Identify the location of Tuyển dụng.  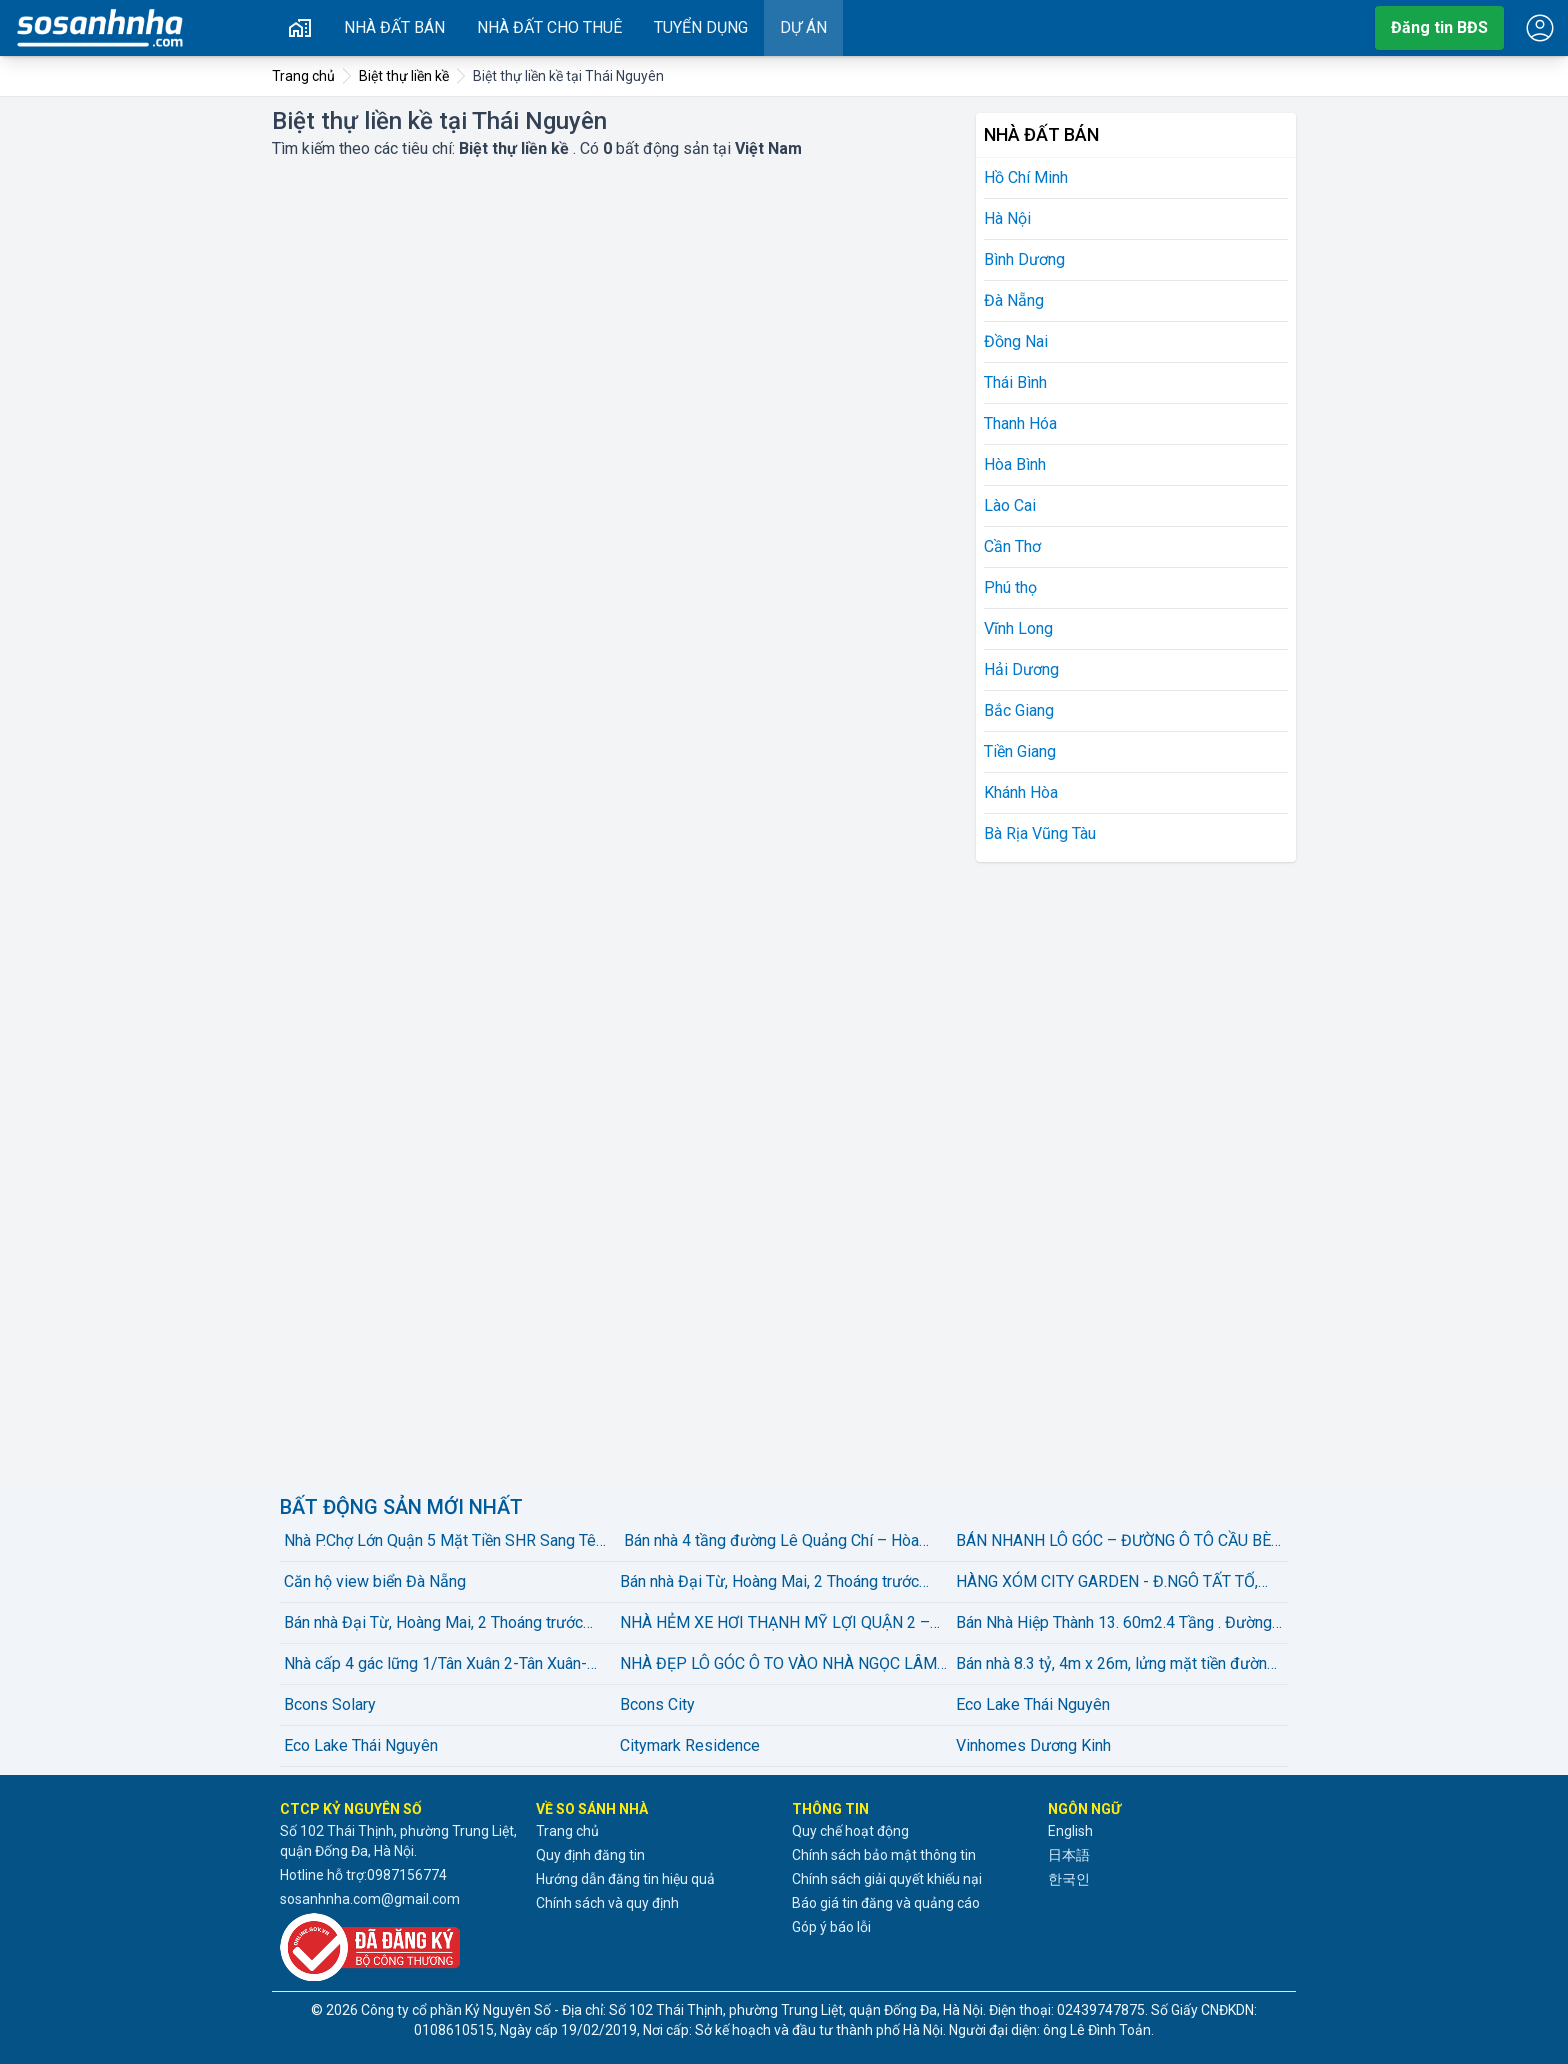
(701, 27).